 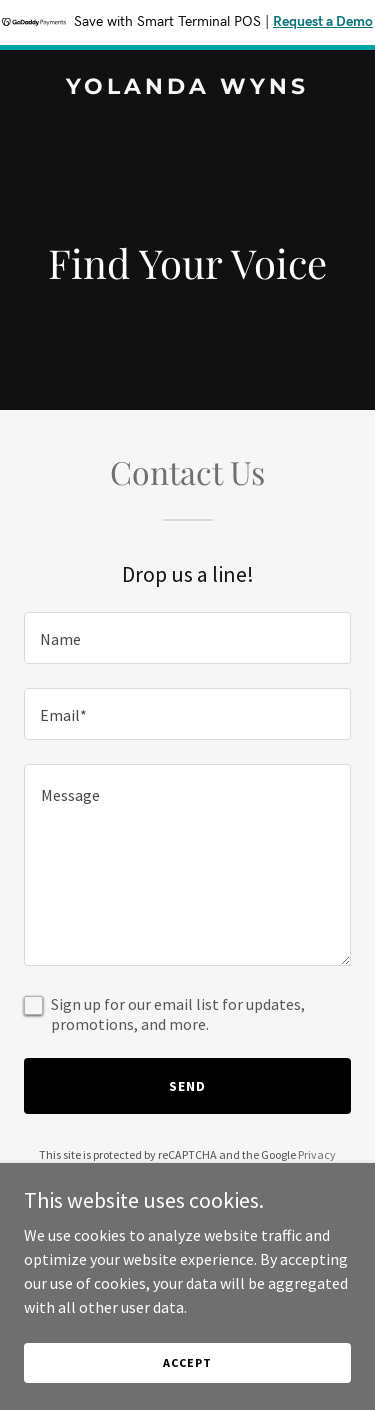 I want to click on [textbox], so click(x=187, y=638).